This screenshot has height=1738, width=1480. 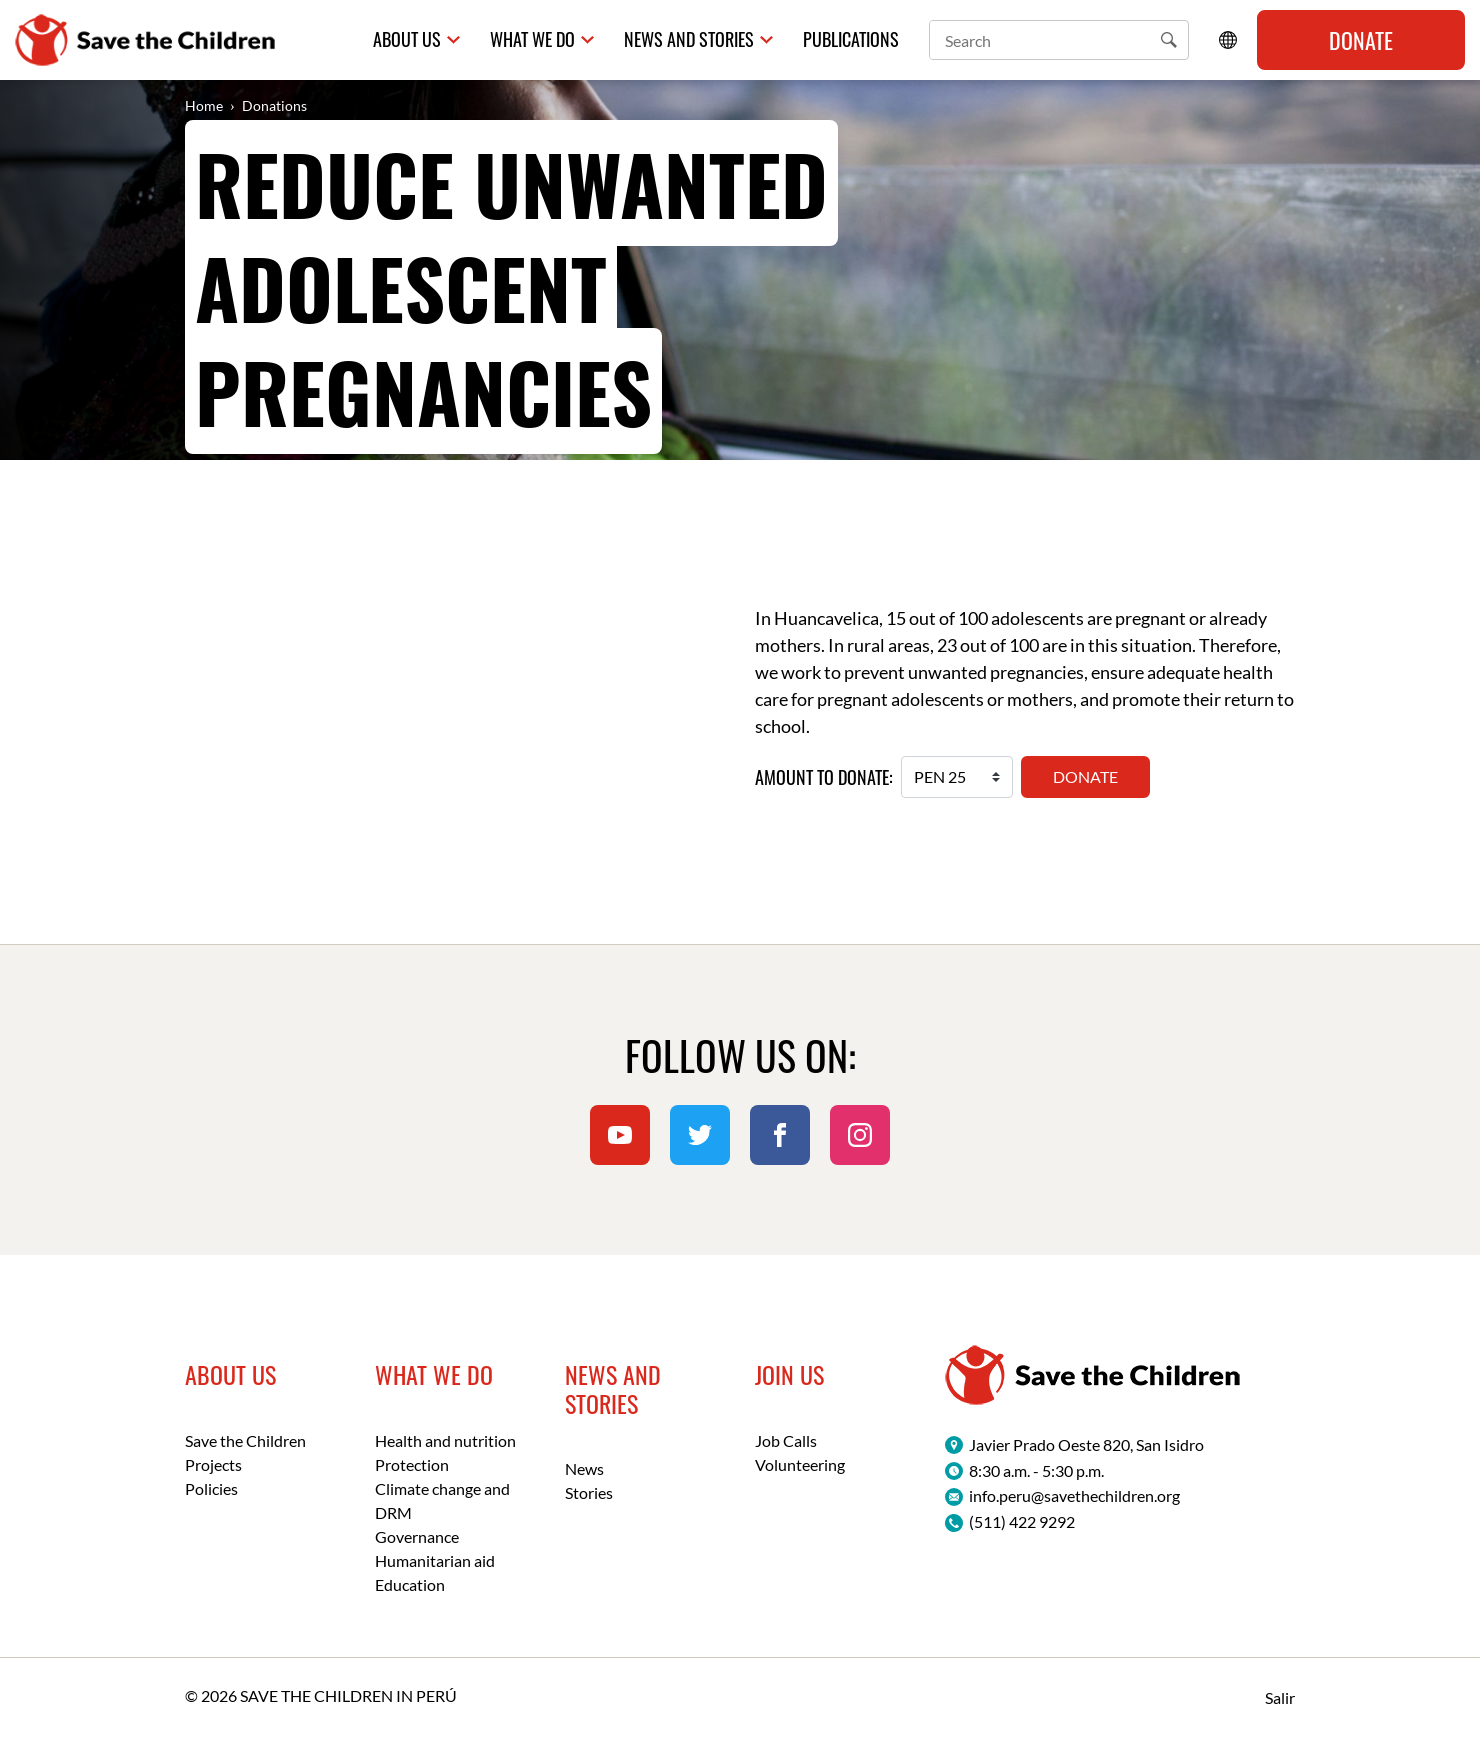 What do you see at coordinates (589, 1492) in the screenshot?
I see `Stories` at bounding box center [589, 1492].